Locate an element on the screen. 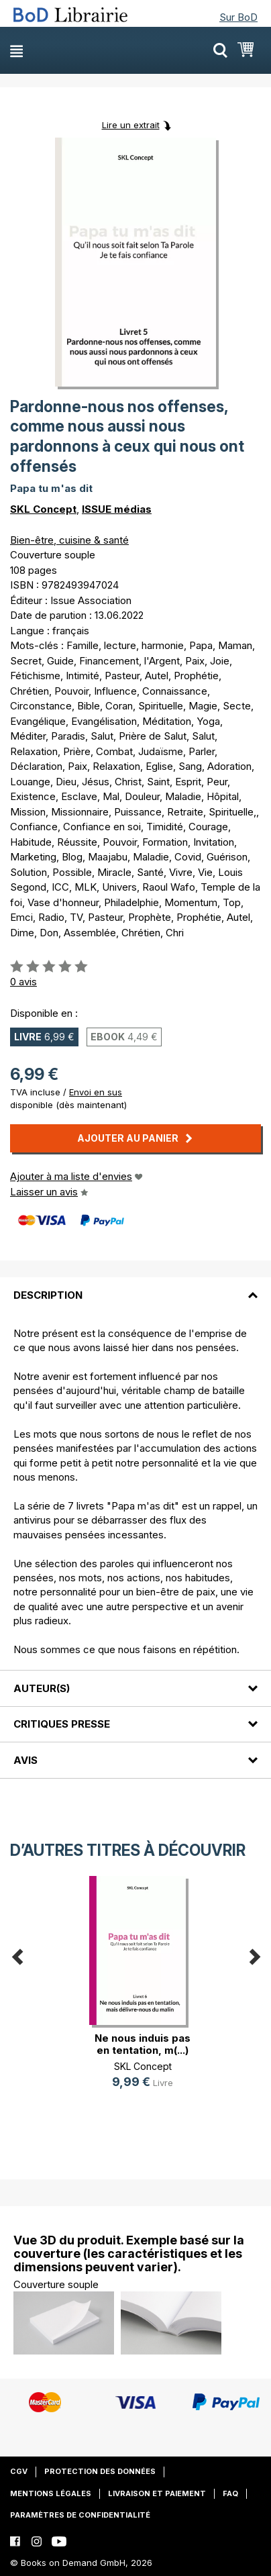 This screenshot has height=2576, width=271. Ne nous induis pas en tentation, m(...) is located at coordinates (143, 2044).